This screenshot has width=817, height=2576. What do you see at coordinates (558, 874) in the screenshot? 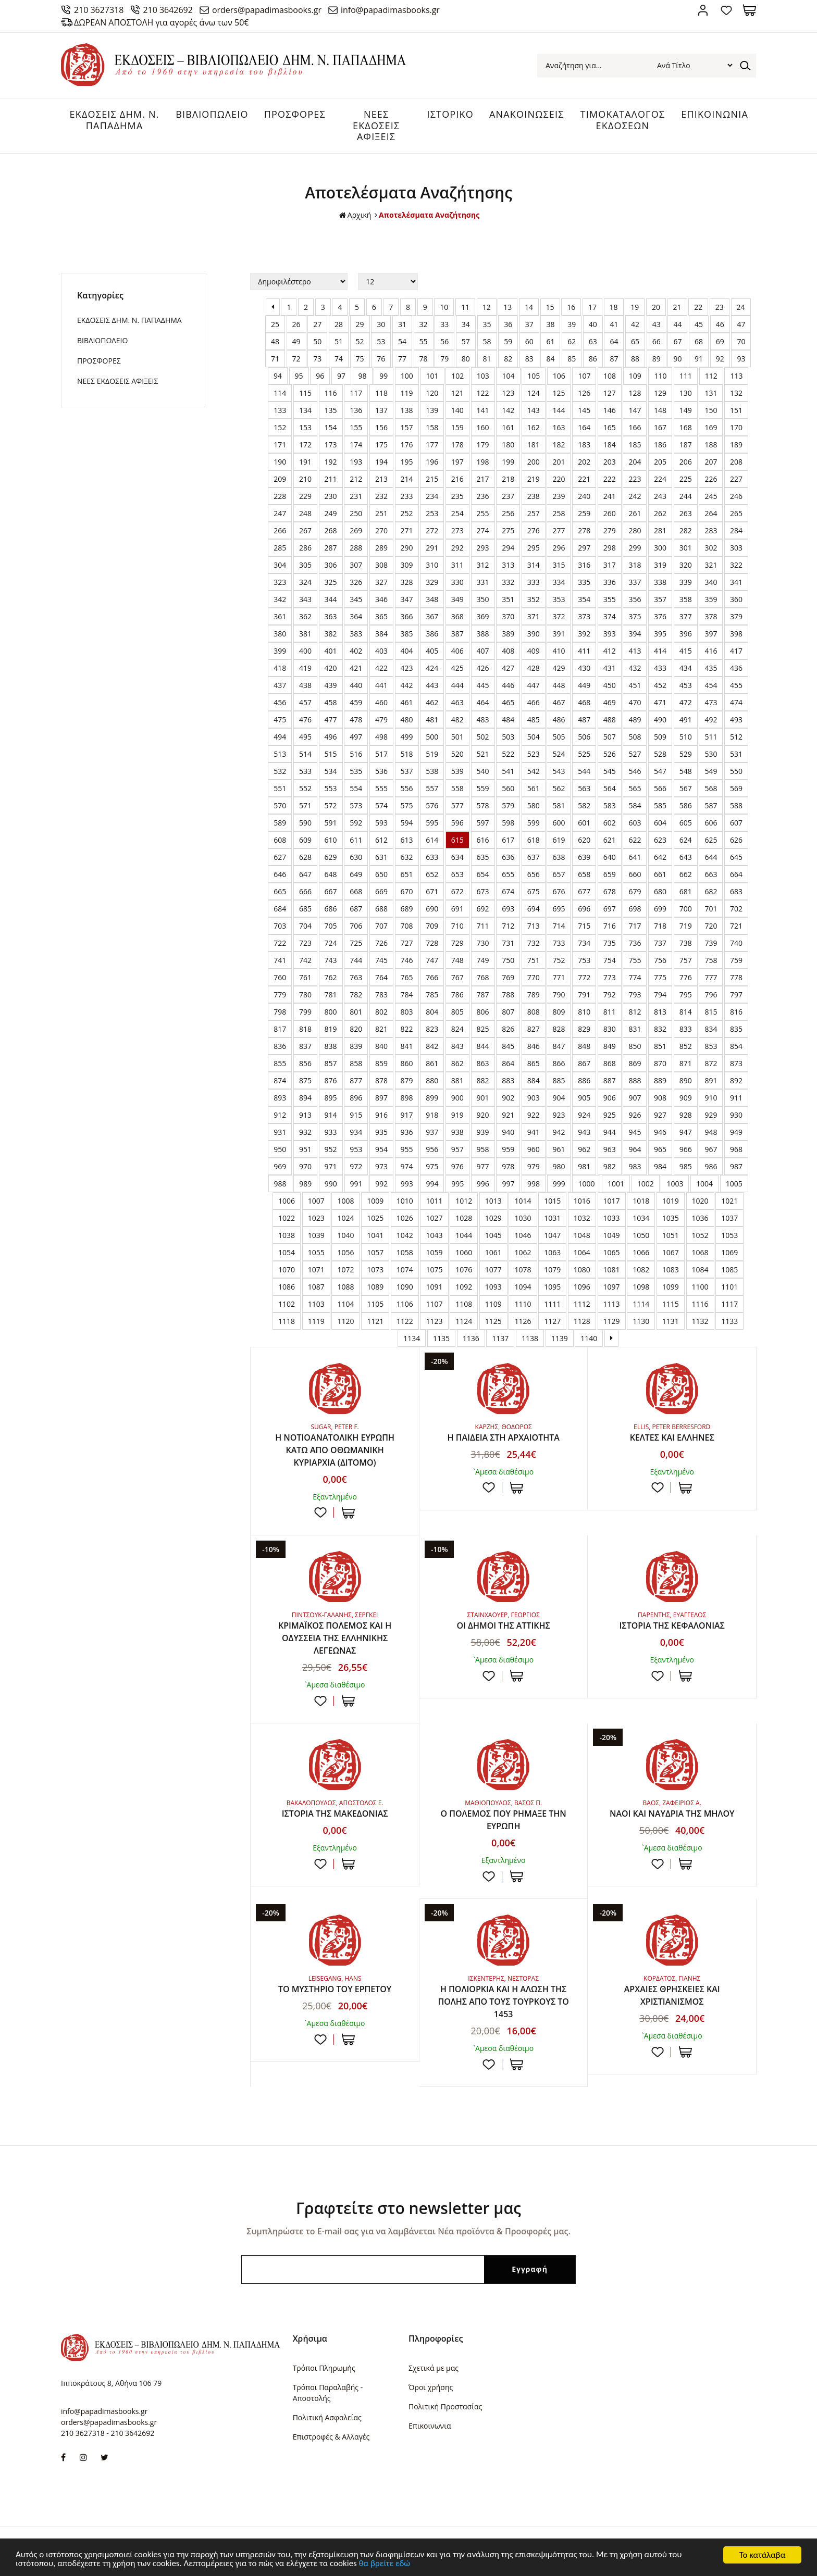
I see `657` at bounding box center [558, 874].